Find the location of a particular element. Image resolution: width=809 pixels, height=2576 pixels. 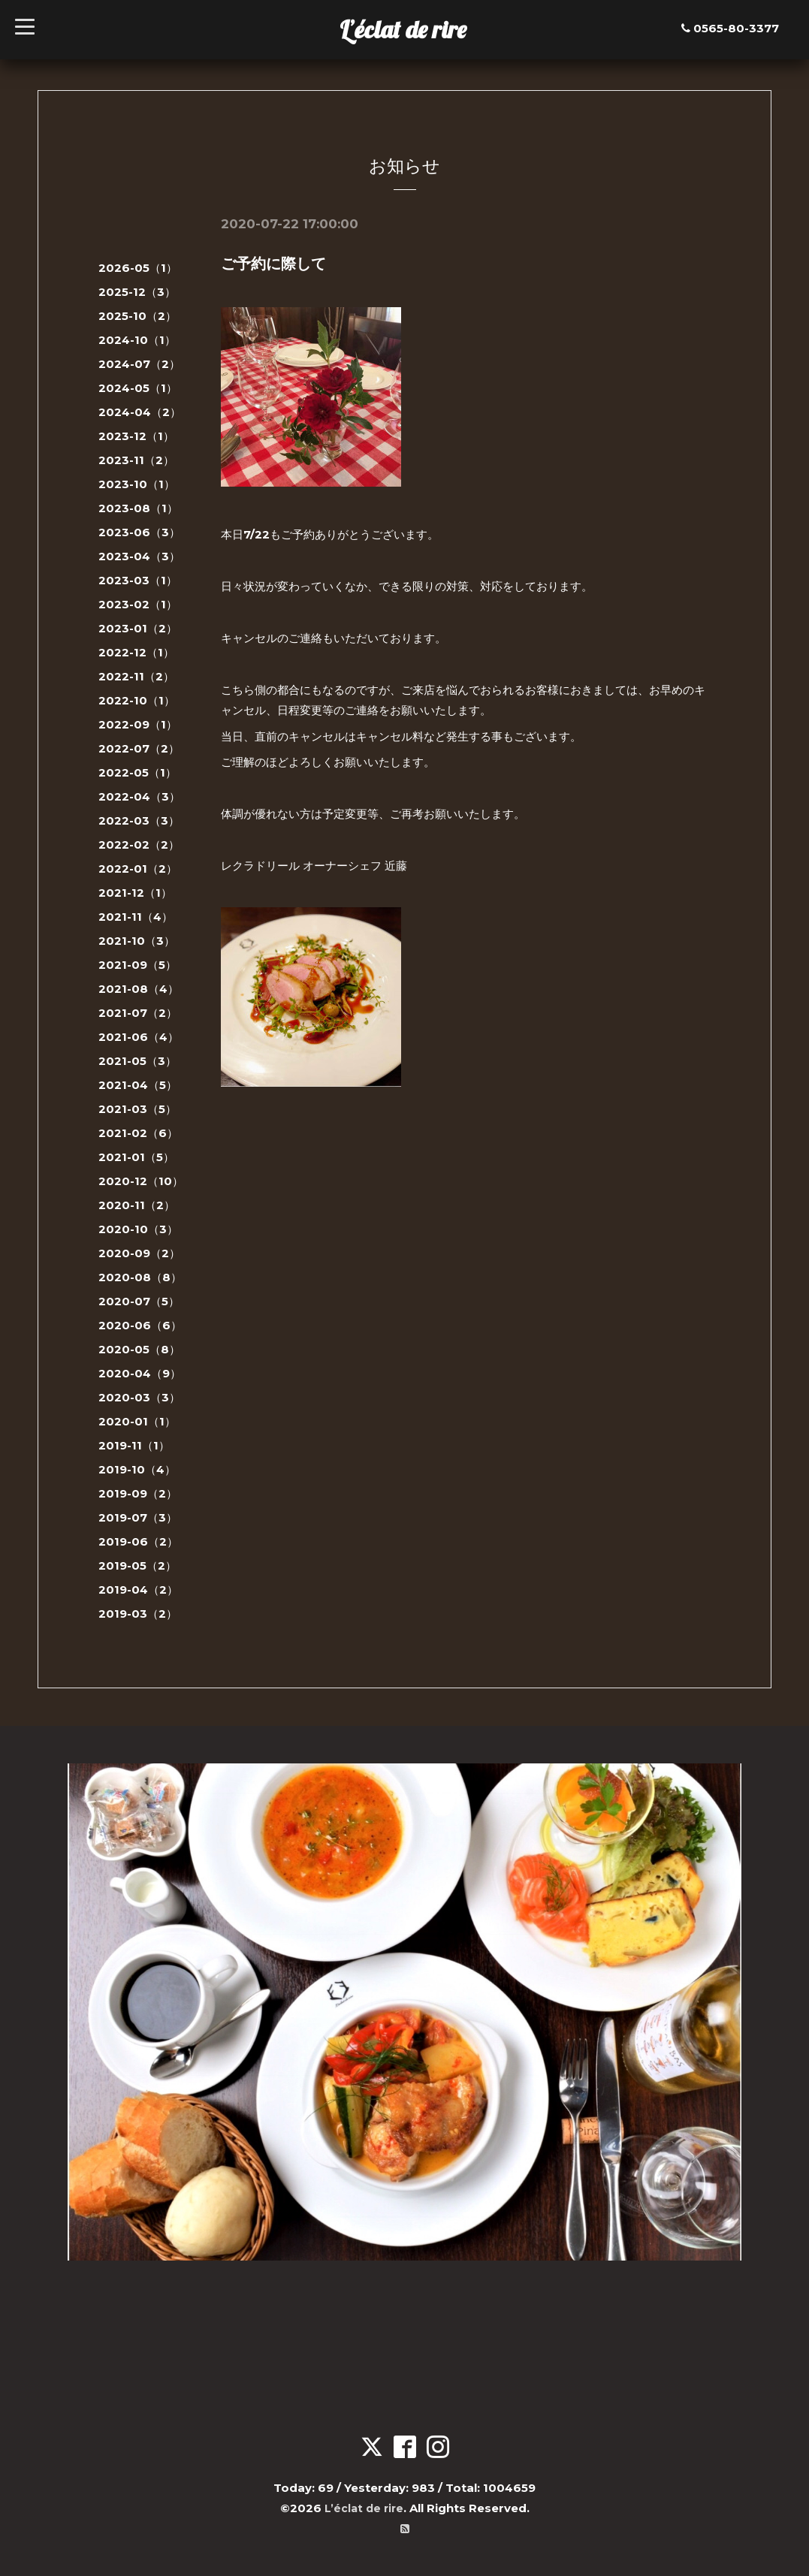

2021-12（1） is located at coordinates (135, 892).